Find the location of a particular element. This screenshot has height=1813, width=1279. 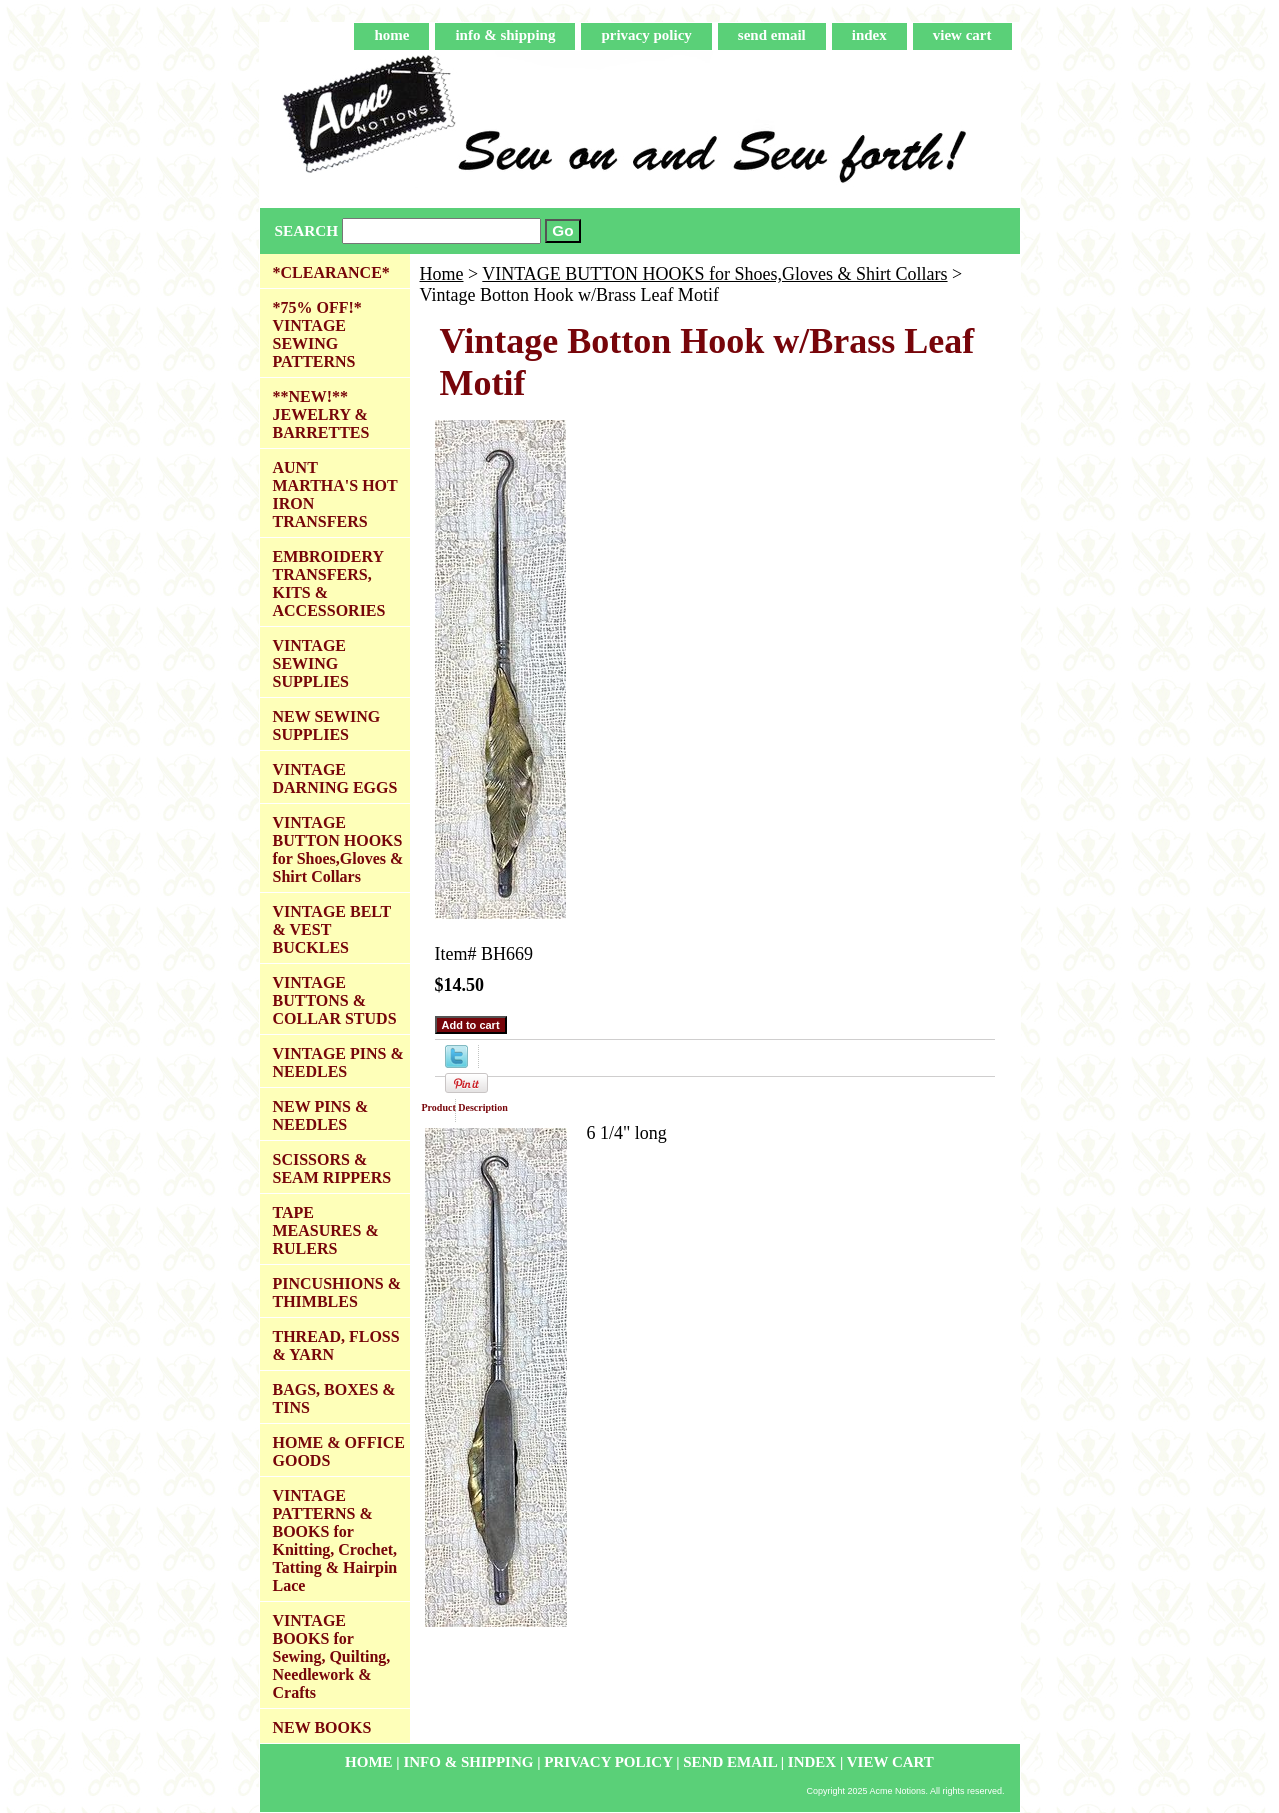

NEW SEWING SUPPLIES is located at coordinates (327, 725).